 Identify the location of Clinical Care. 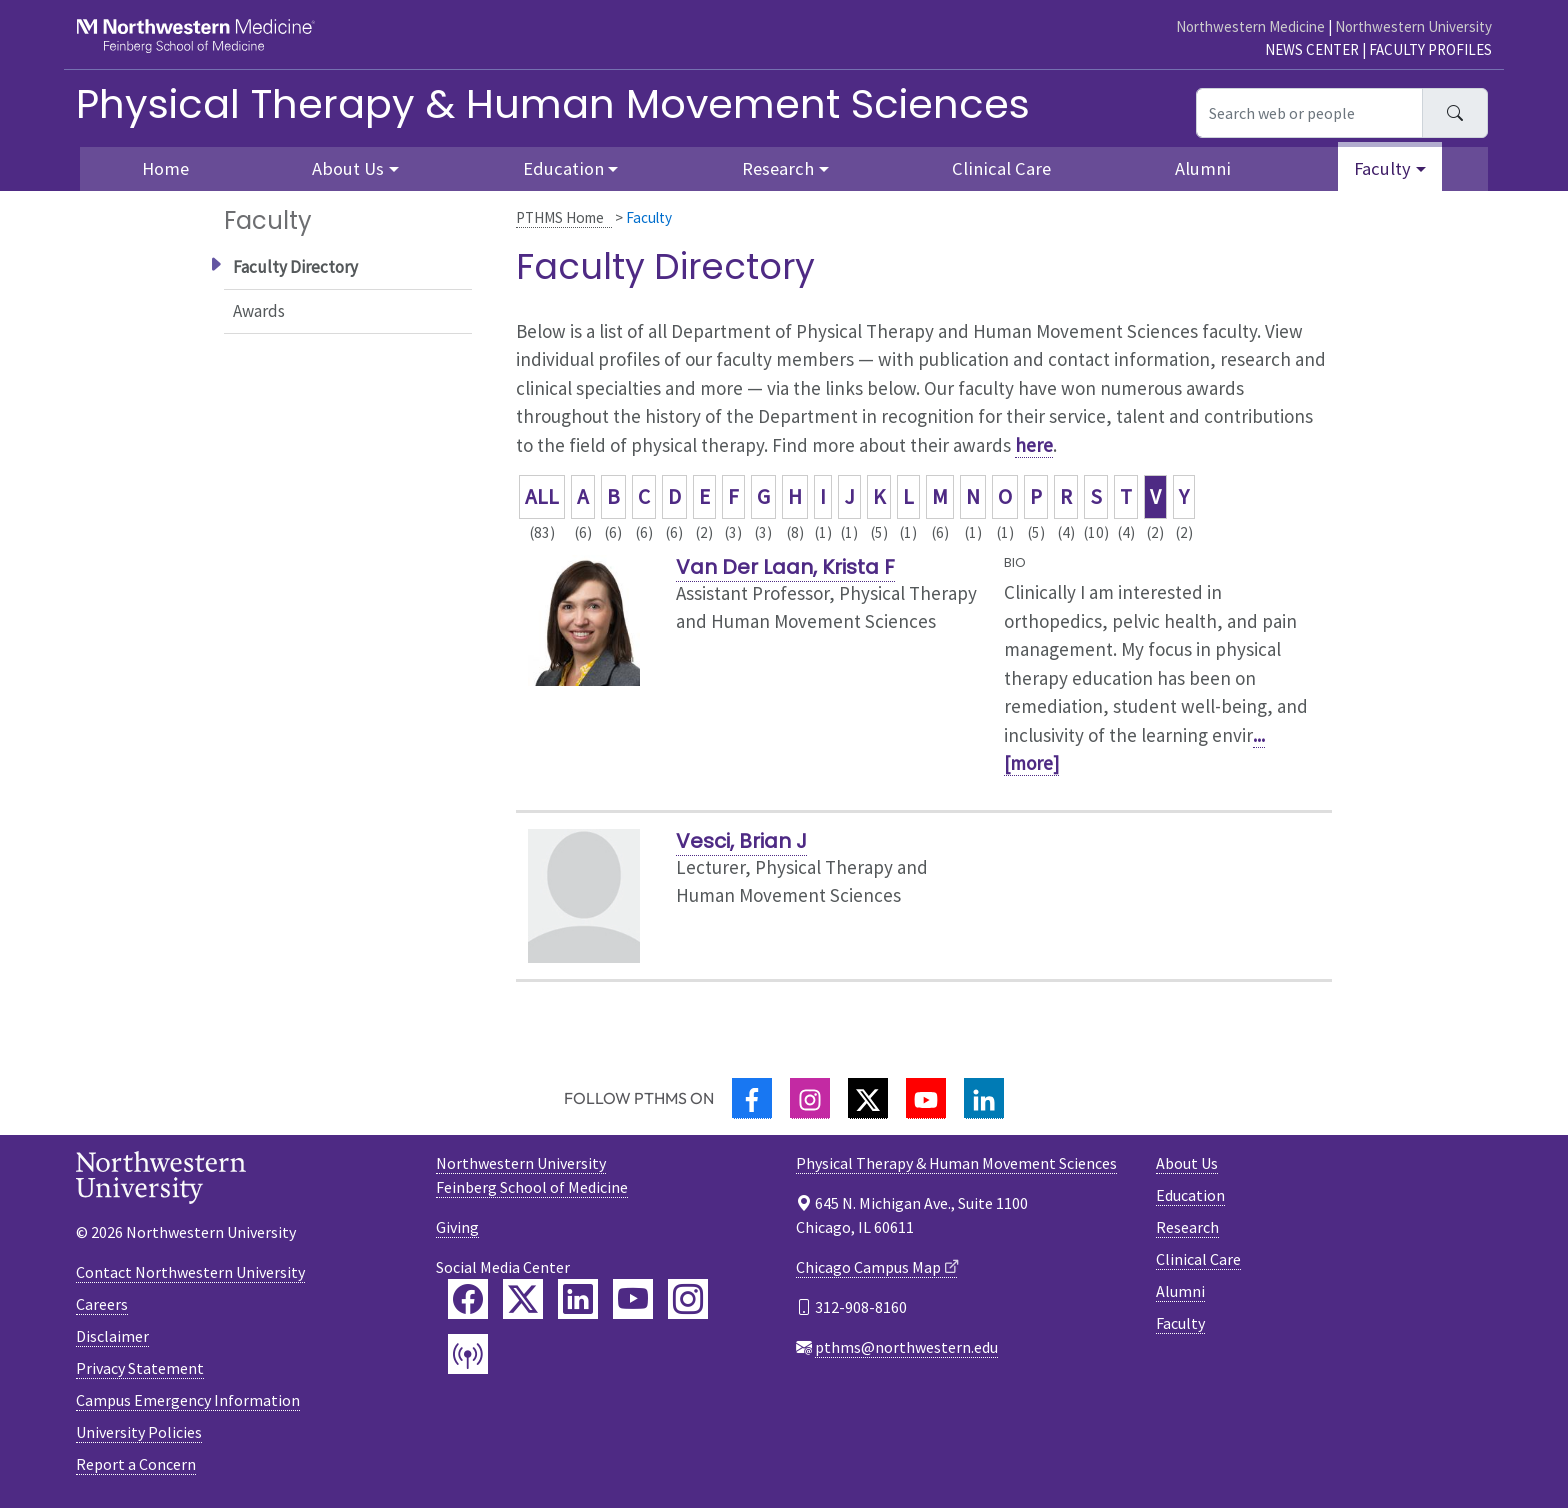
(1001, 168).